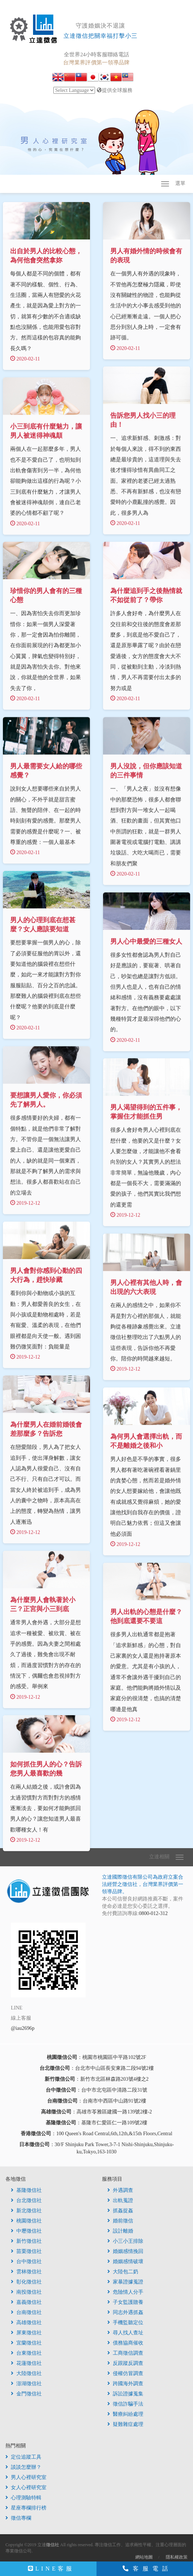 This screenshot has width=193, height=2576. Describe the element at coordinates (26, 2194) in the screenshot. I see `基隆徵信社` at that location.